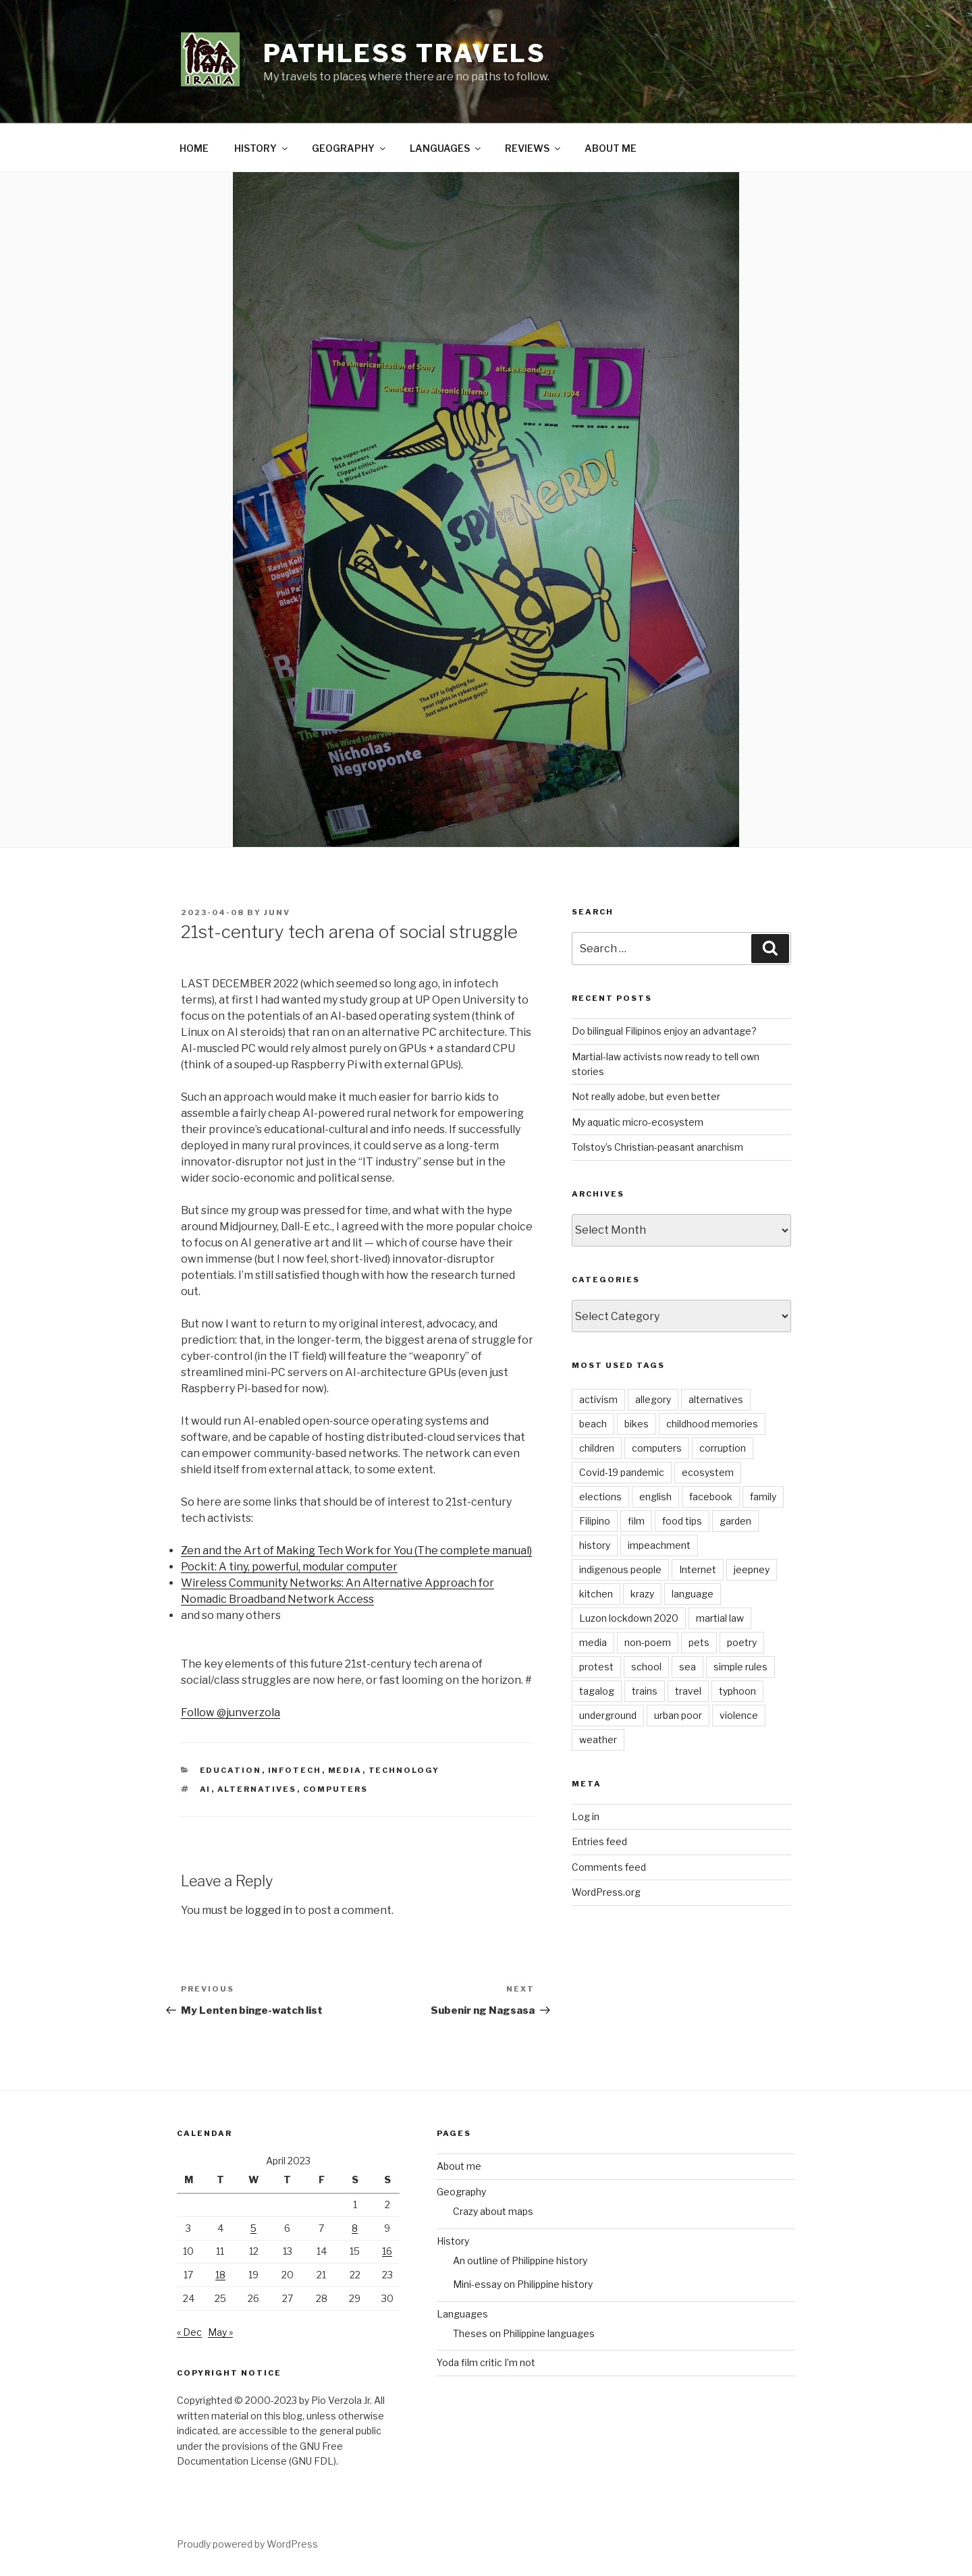 Image resolution: width=972 pixels, height=2576 pixels. Describe the element at coordinates (205, 1789) in the screenshot. I see `AI` at that location.